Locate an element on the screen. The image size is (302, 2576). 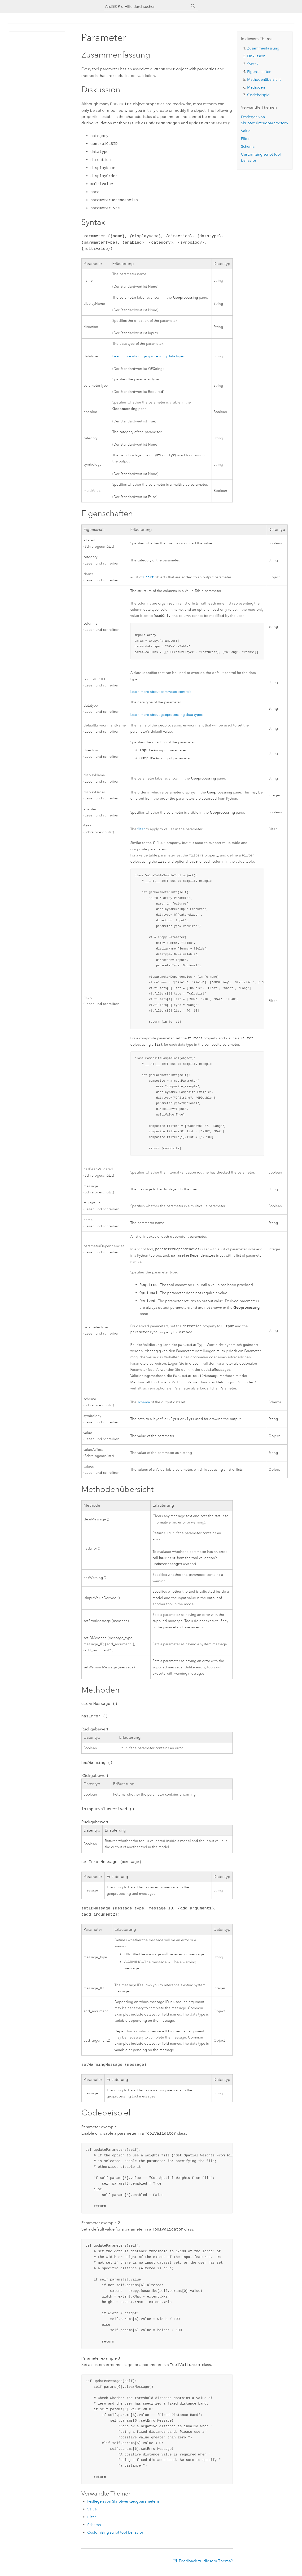
Zusammenfassung is located at coordinates (263, 48).